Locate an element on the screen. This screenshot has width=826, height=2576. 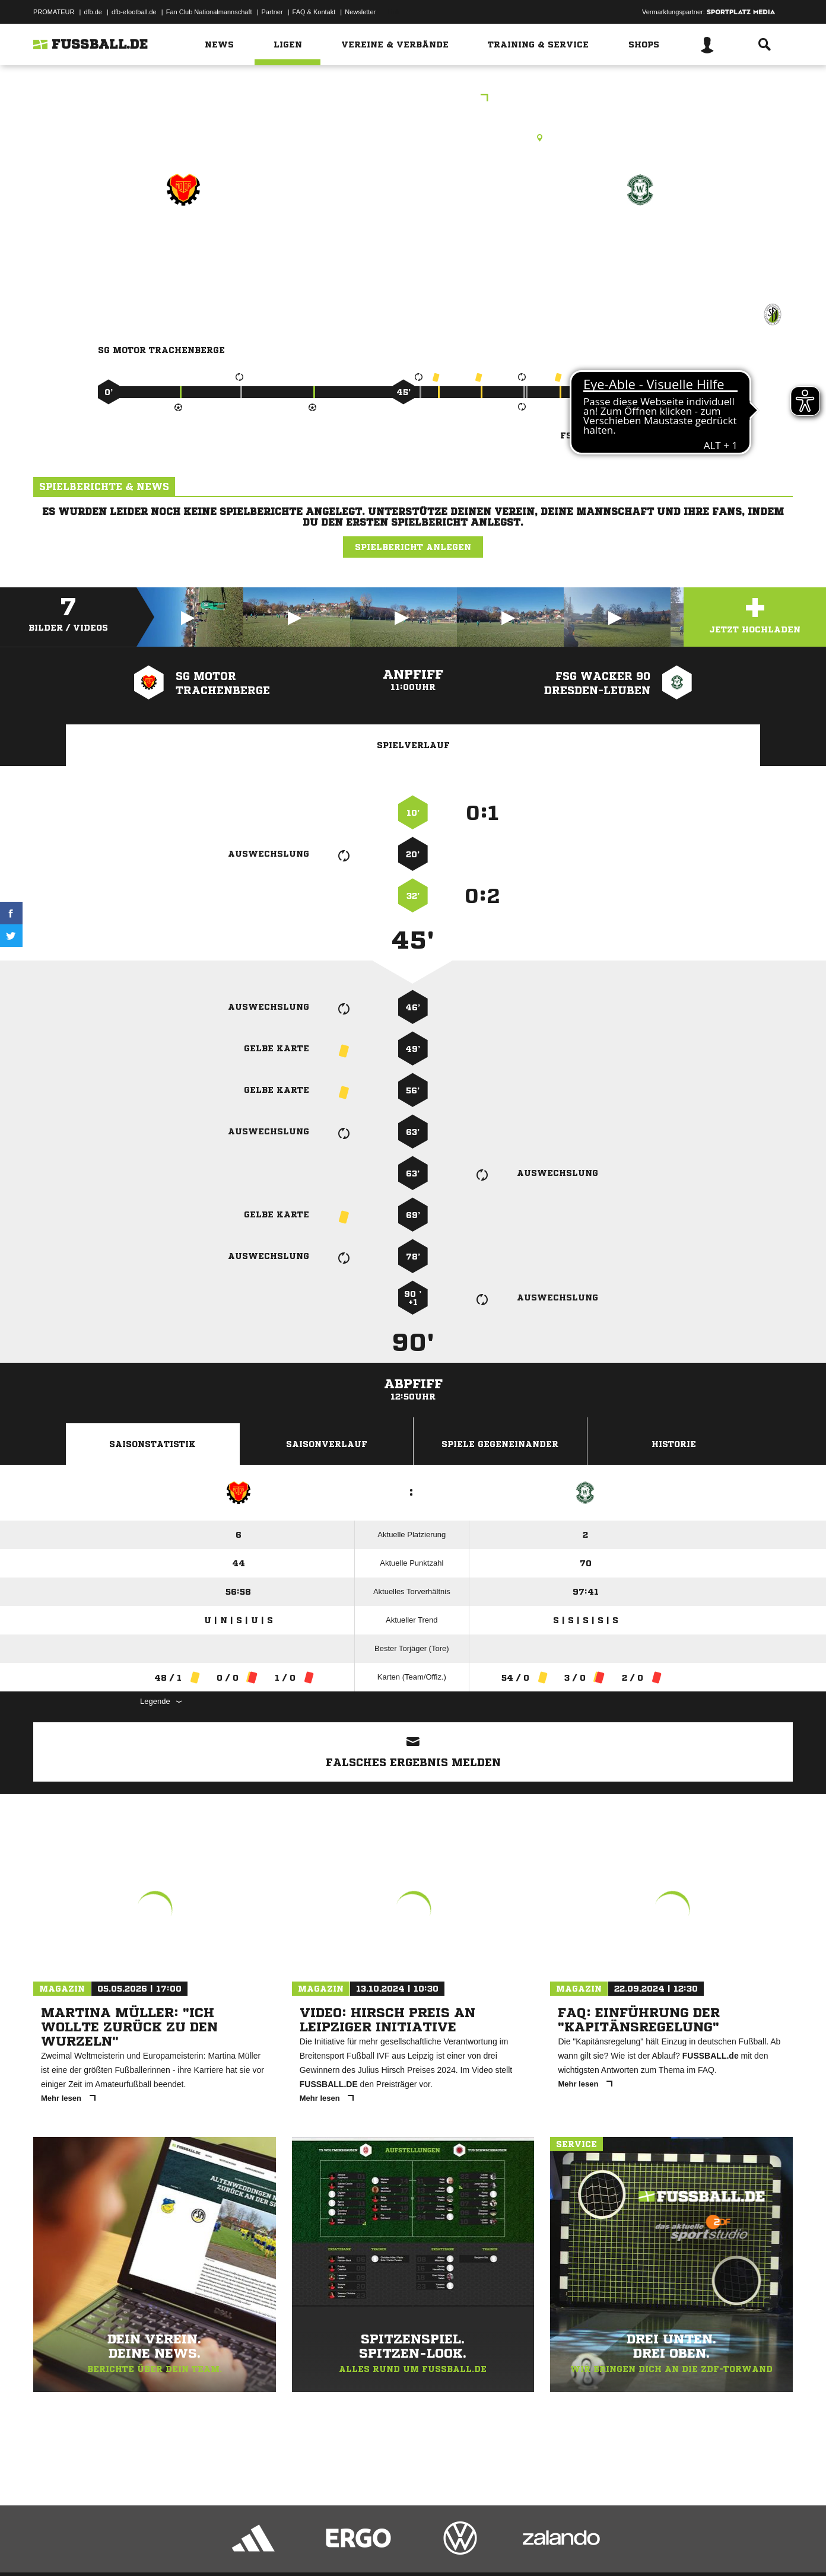
FSG Wacker 90 Dresden-Leuben is located at coordinates (640, 249).